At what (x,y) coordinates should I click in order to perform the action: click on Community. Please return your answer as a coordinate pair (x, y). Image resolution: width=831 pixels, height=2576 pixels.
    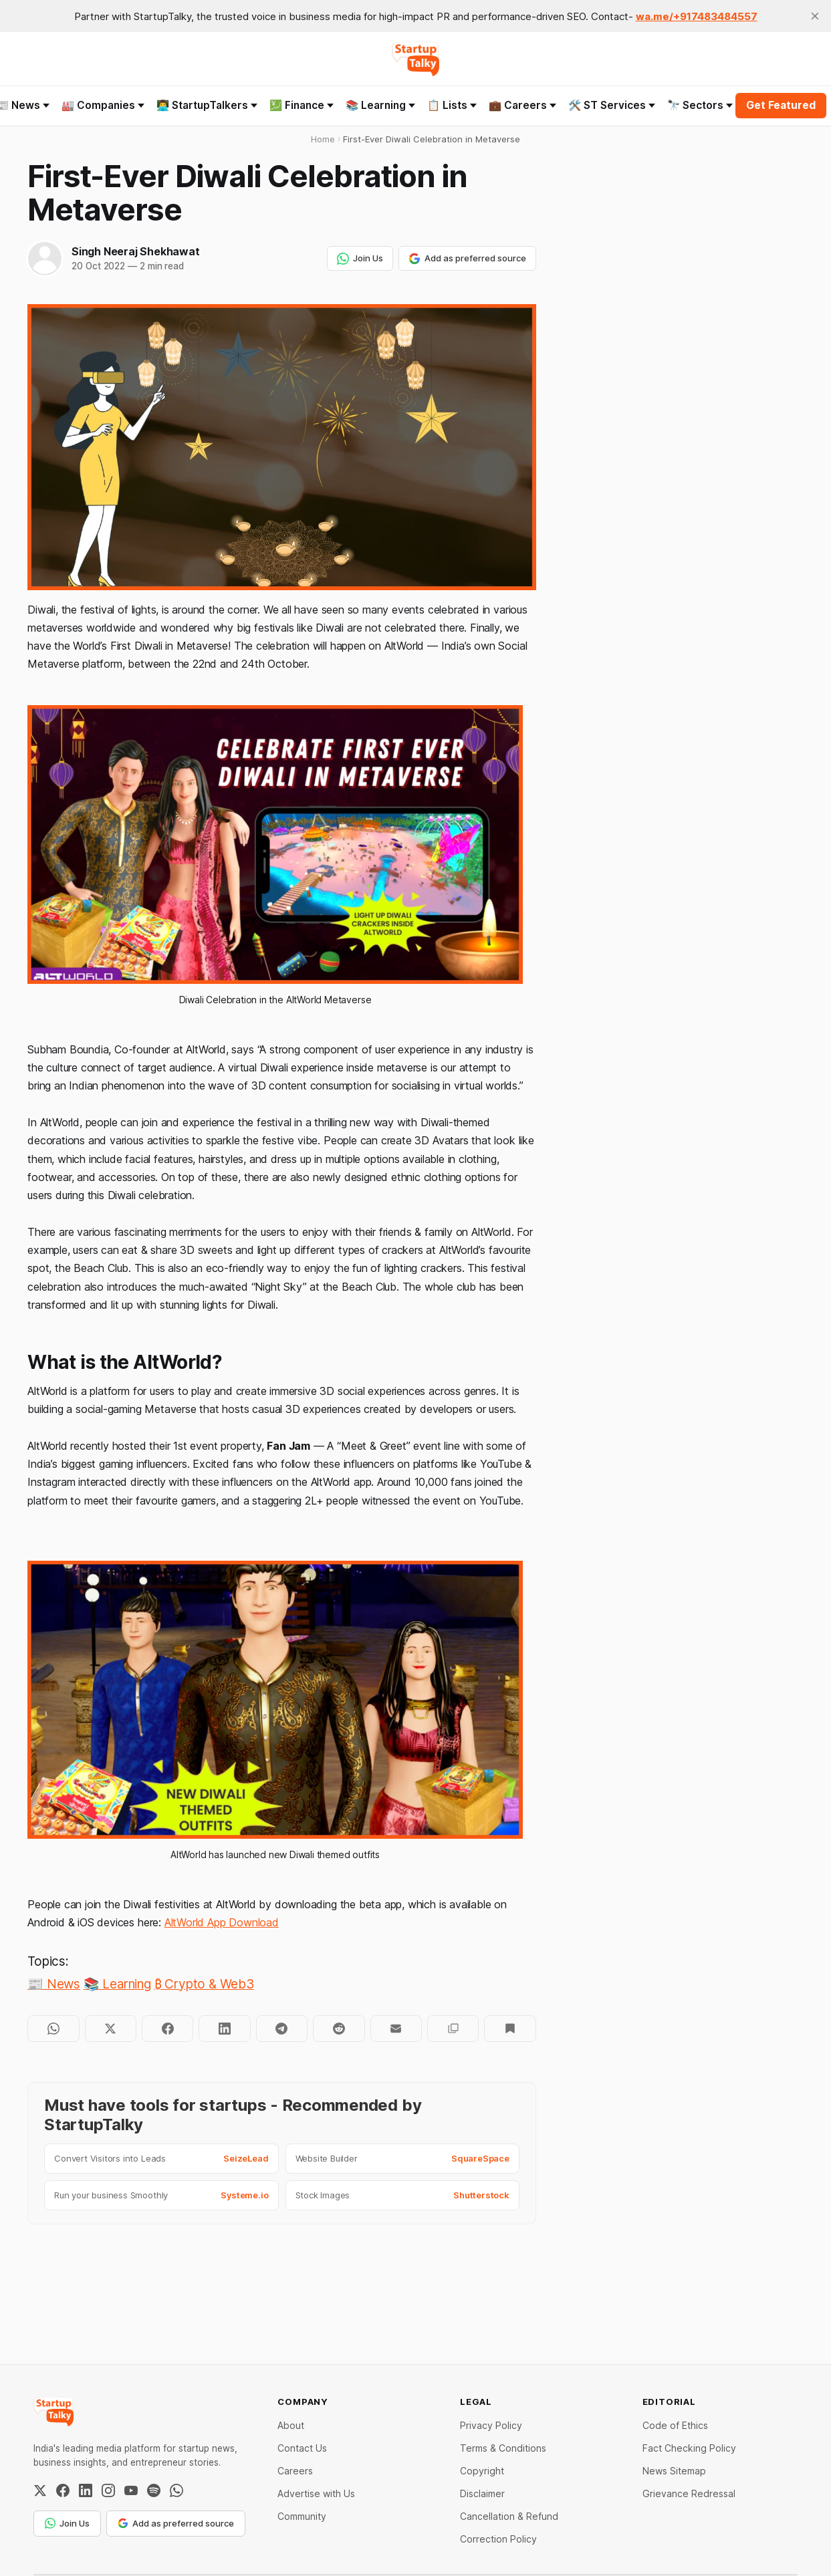
    Looking at the image, I should click on (301, 2516).